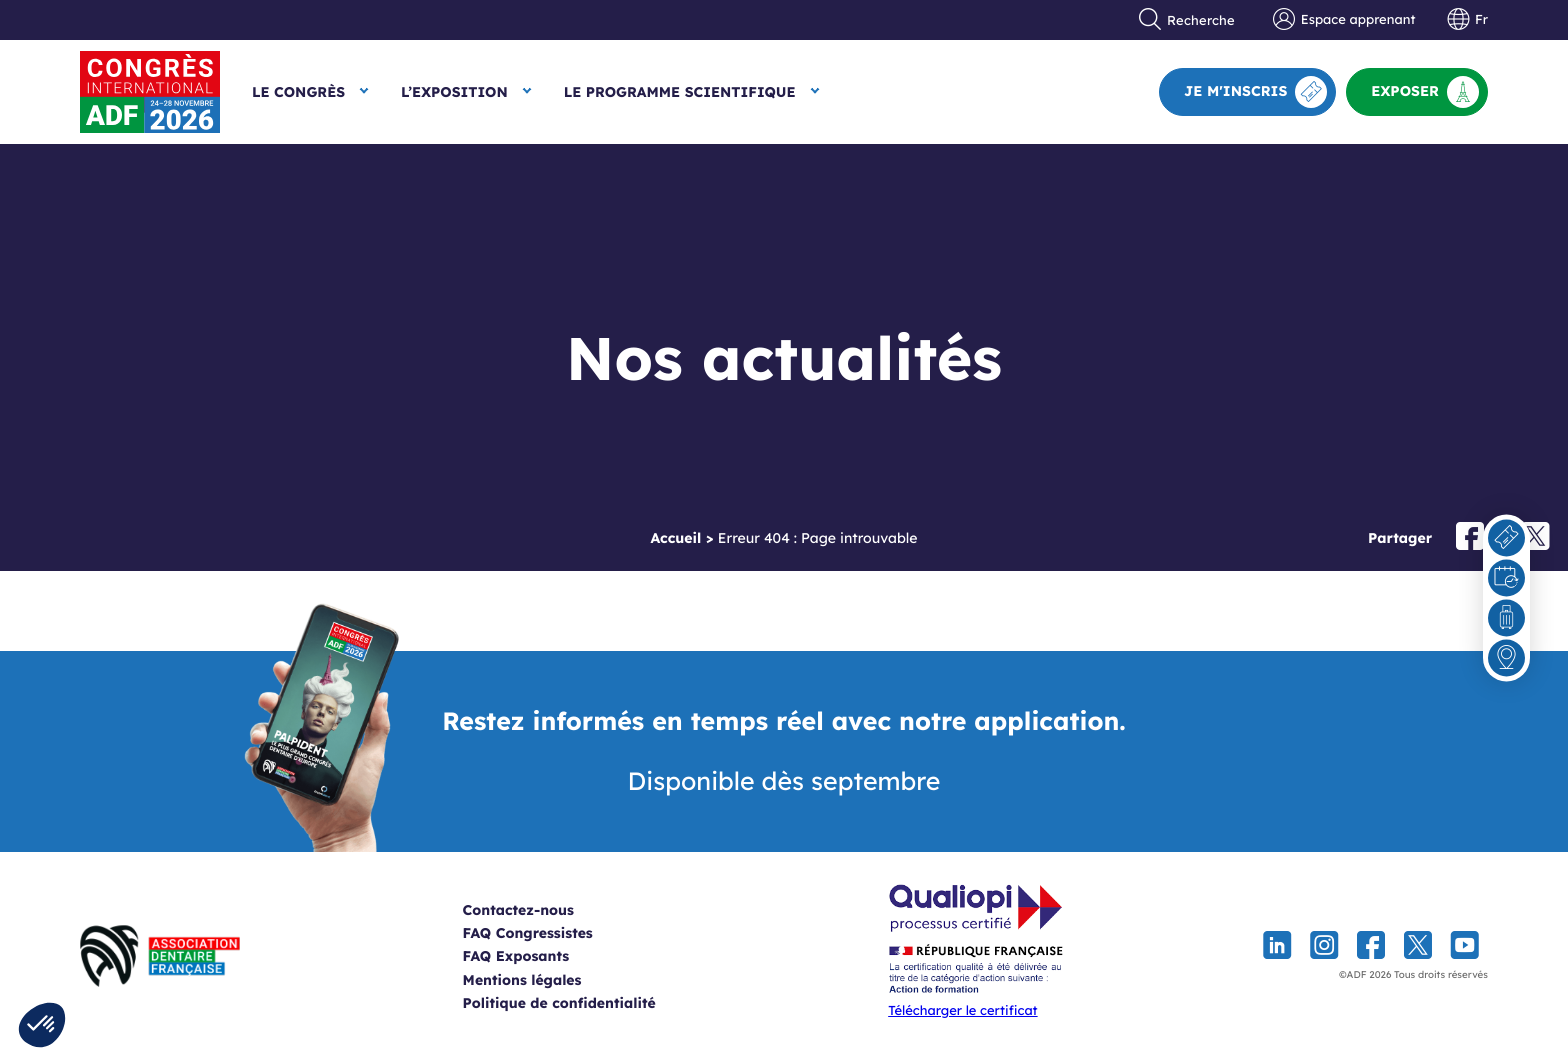  Describe the element at coordinates (680, 92) in the screenshot. I see `Le Programme scientifique` at that location.